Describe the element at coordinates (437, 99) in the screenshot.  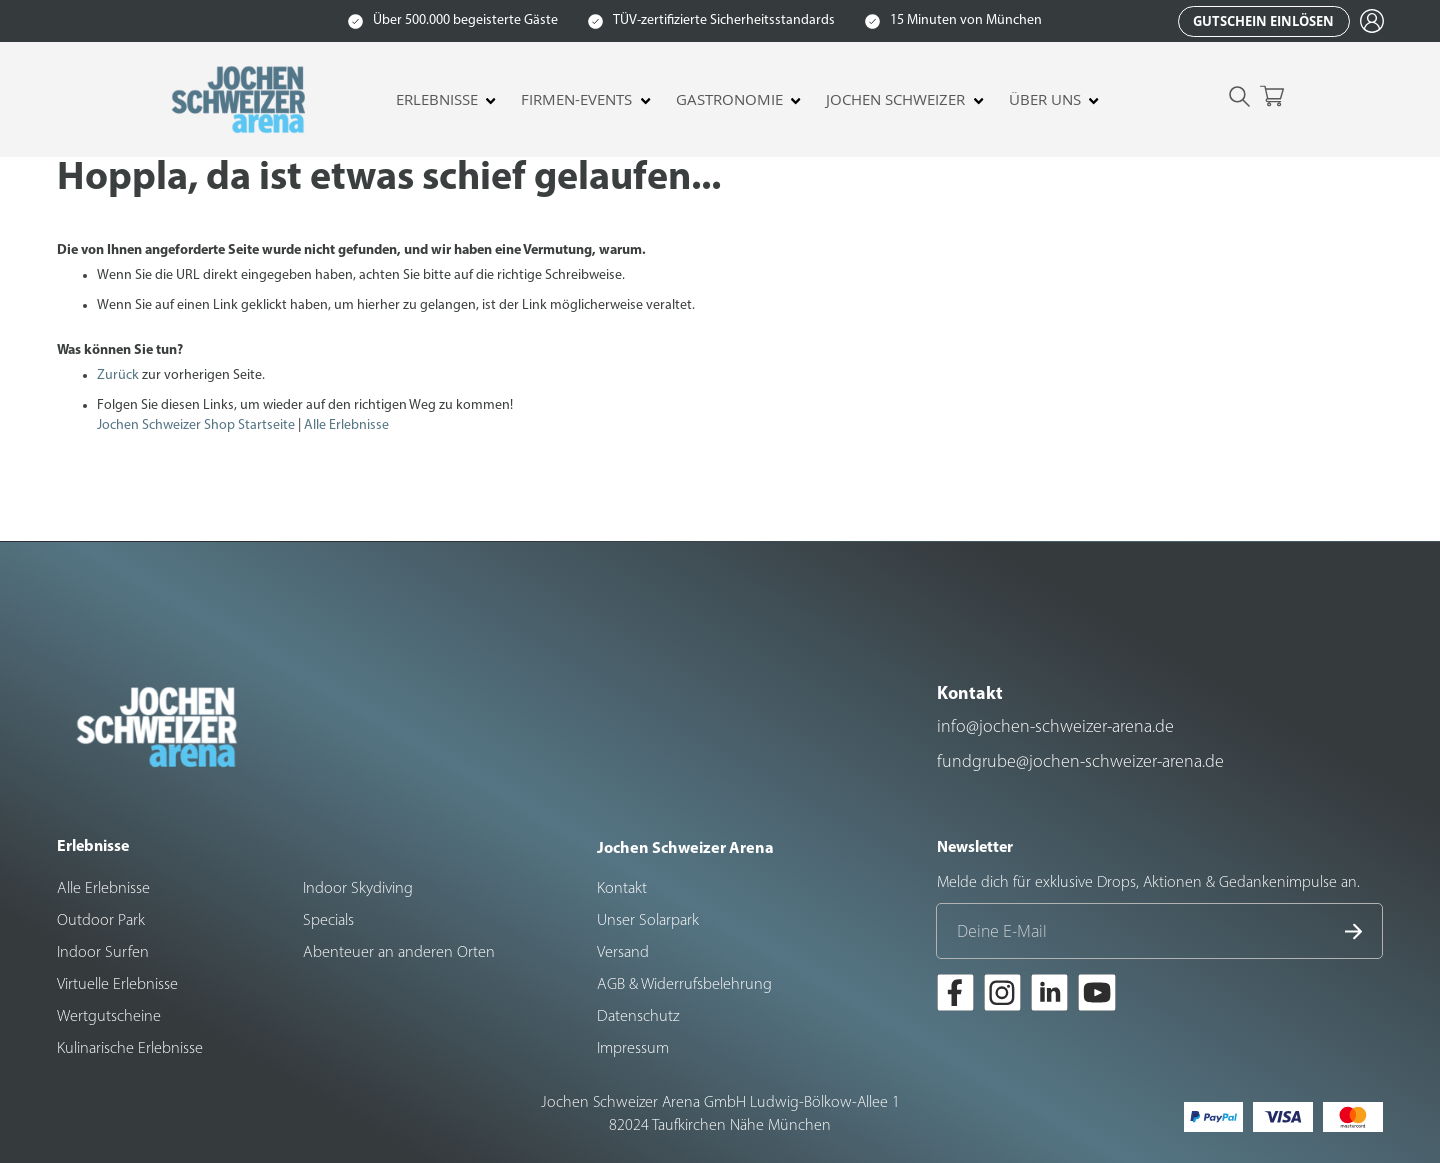
I see `Erlebnisse` at that location.